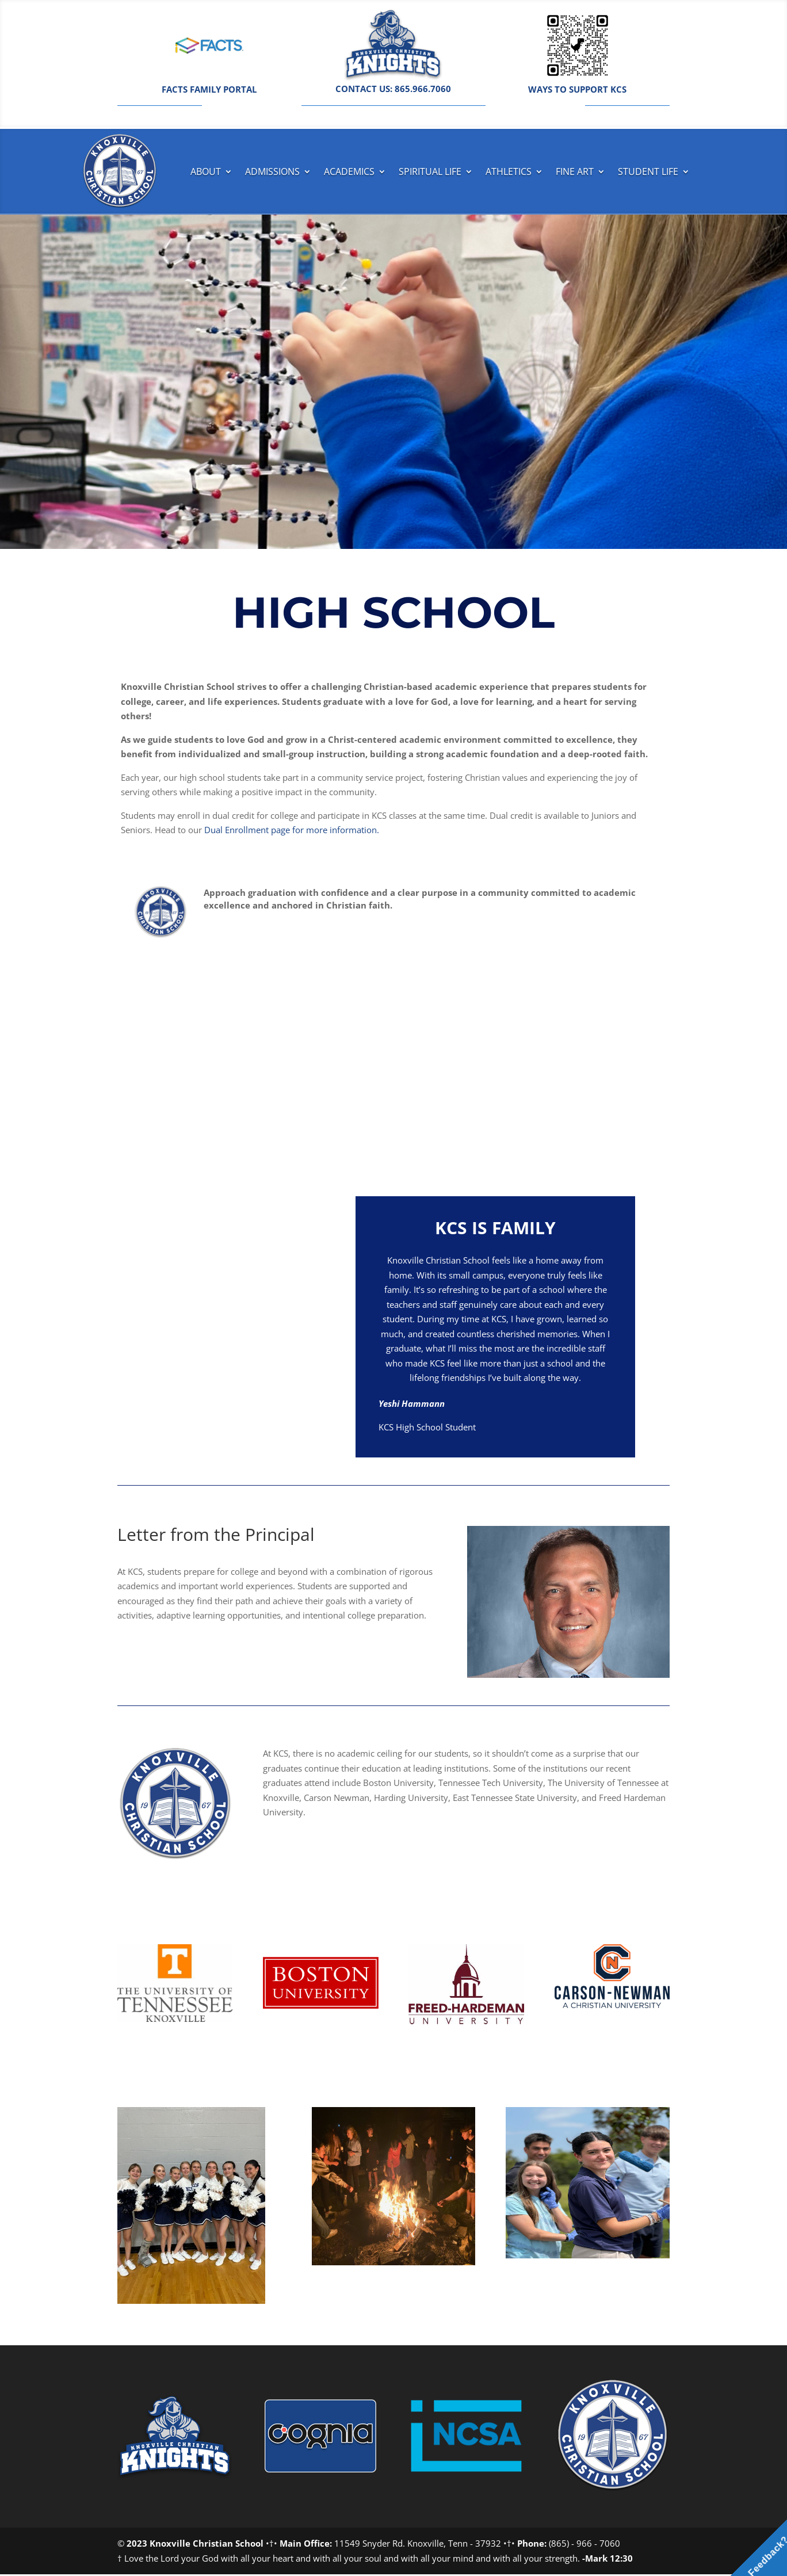 This screenshot has height=2576, width=787. Describe the element at coordinates (577, 89) in the screenshot. I see `WAYS TO SUPPORT KCS` at that location.